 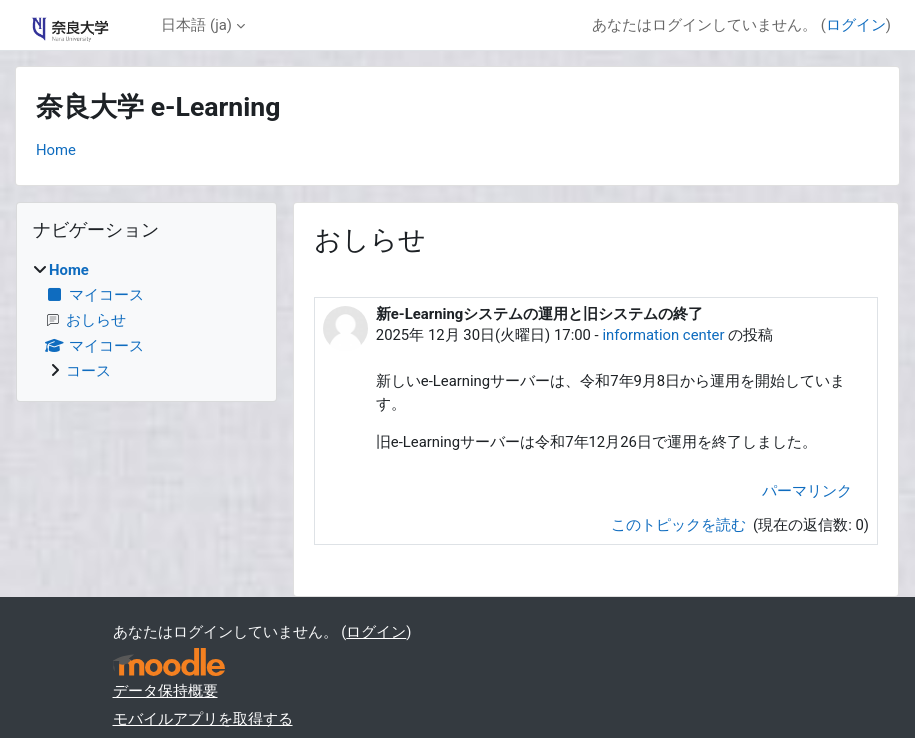 What do you see at coordinates (856, 25) in the screenshot?
I see `ログイン` at bounding box center [856, 25].